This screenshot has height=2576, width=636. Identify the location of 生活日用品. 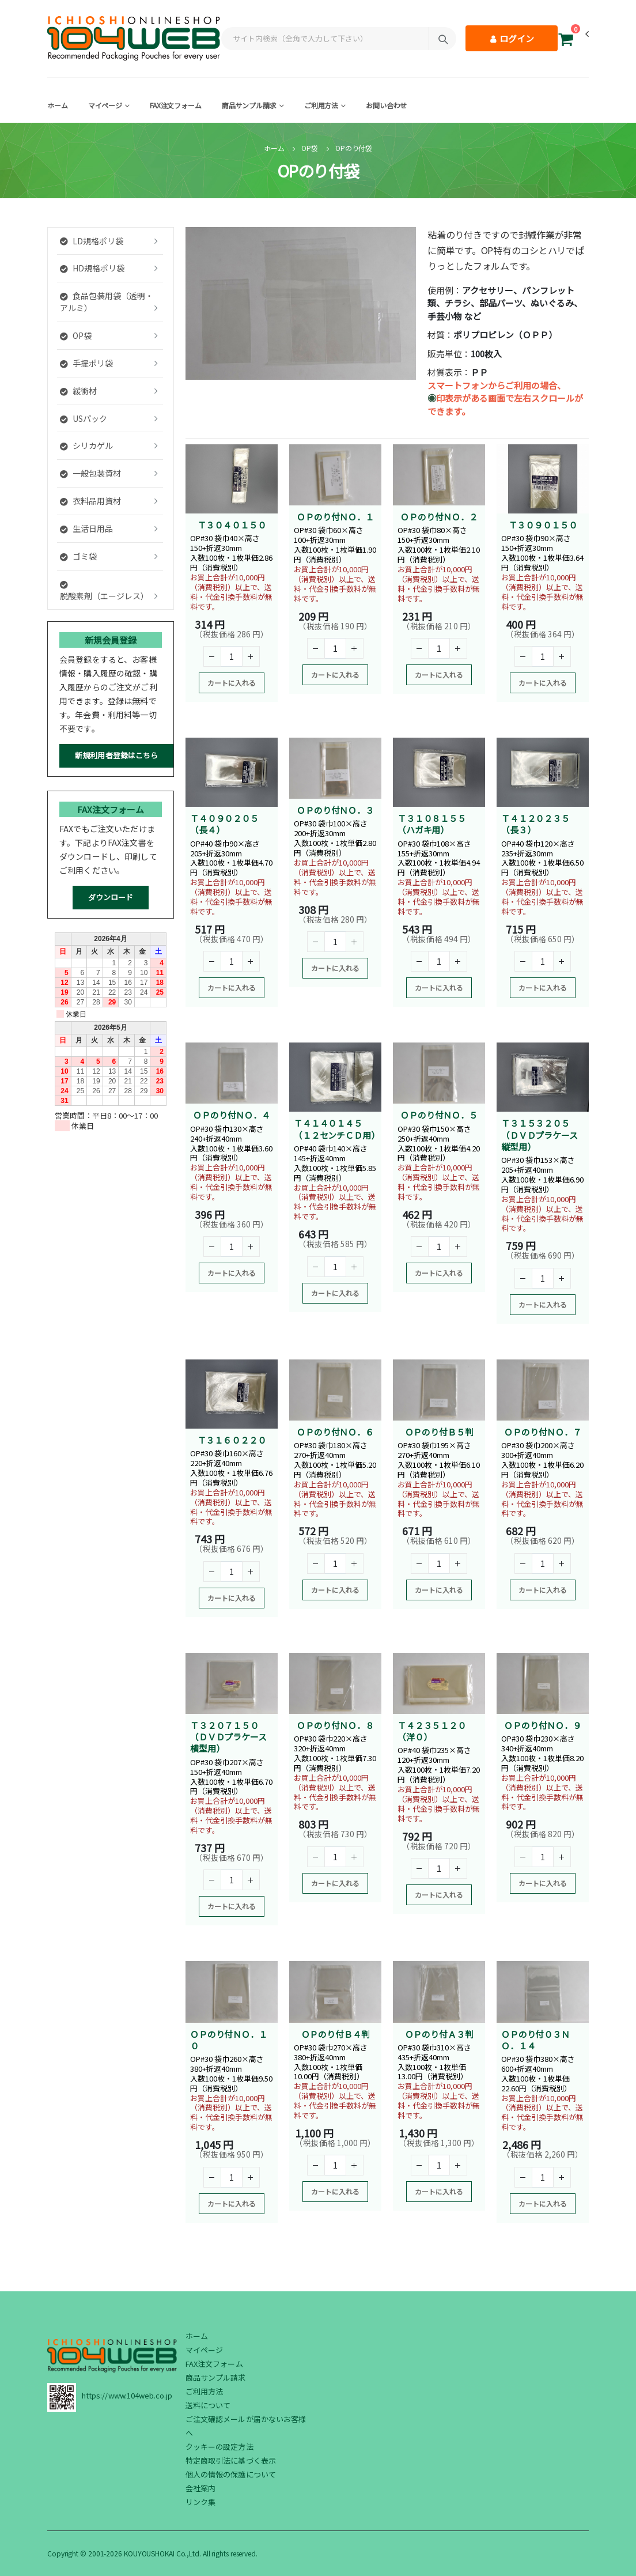
(86, 528).